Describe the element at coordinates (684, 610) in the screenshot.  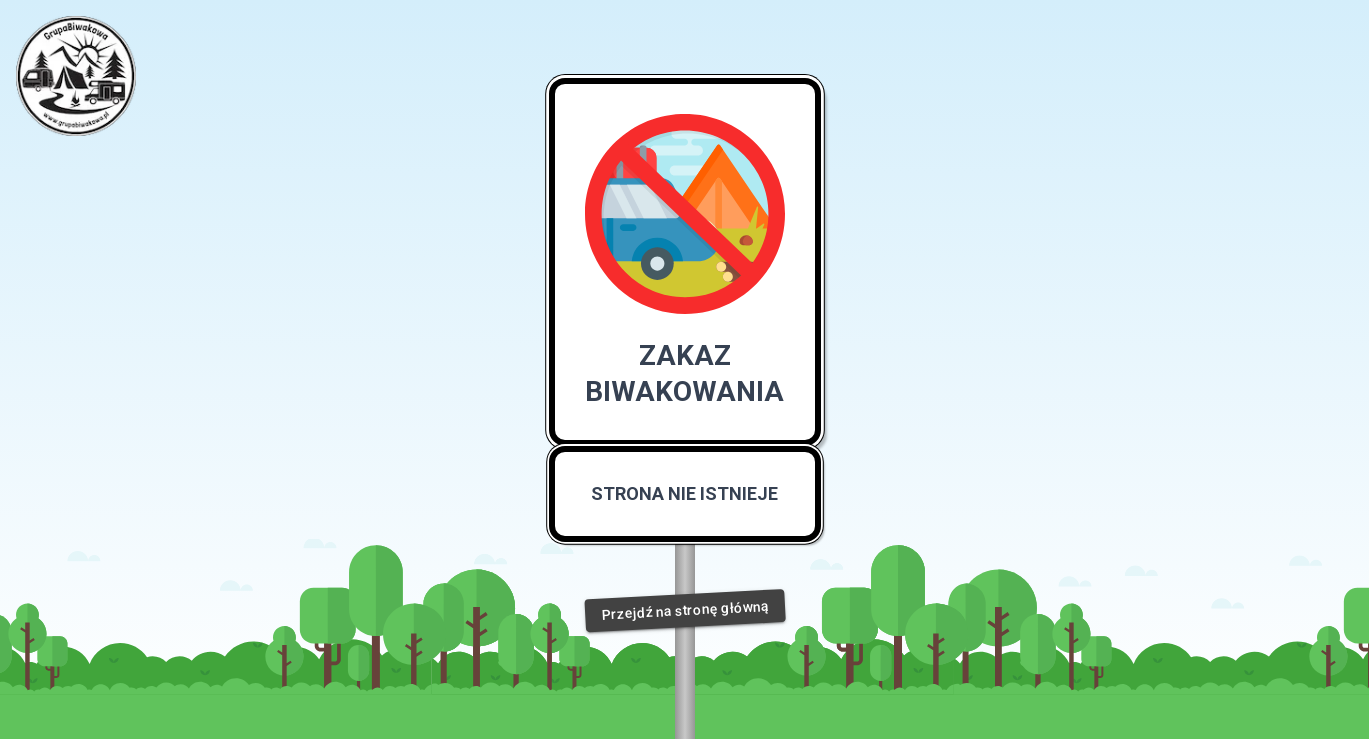
I see `Przejdź na stronę główną` at that location.